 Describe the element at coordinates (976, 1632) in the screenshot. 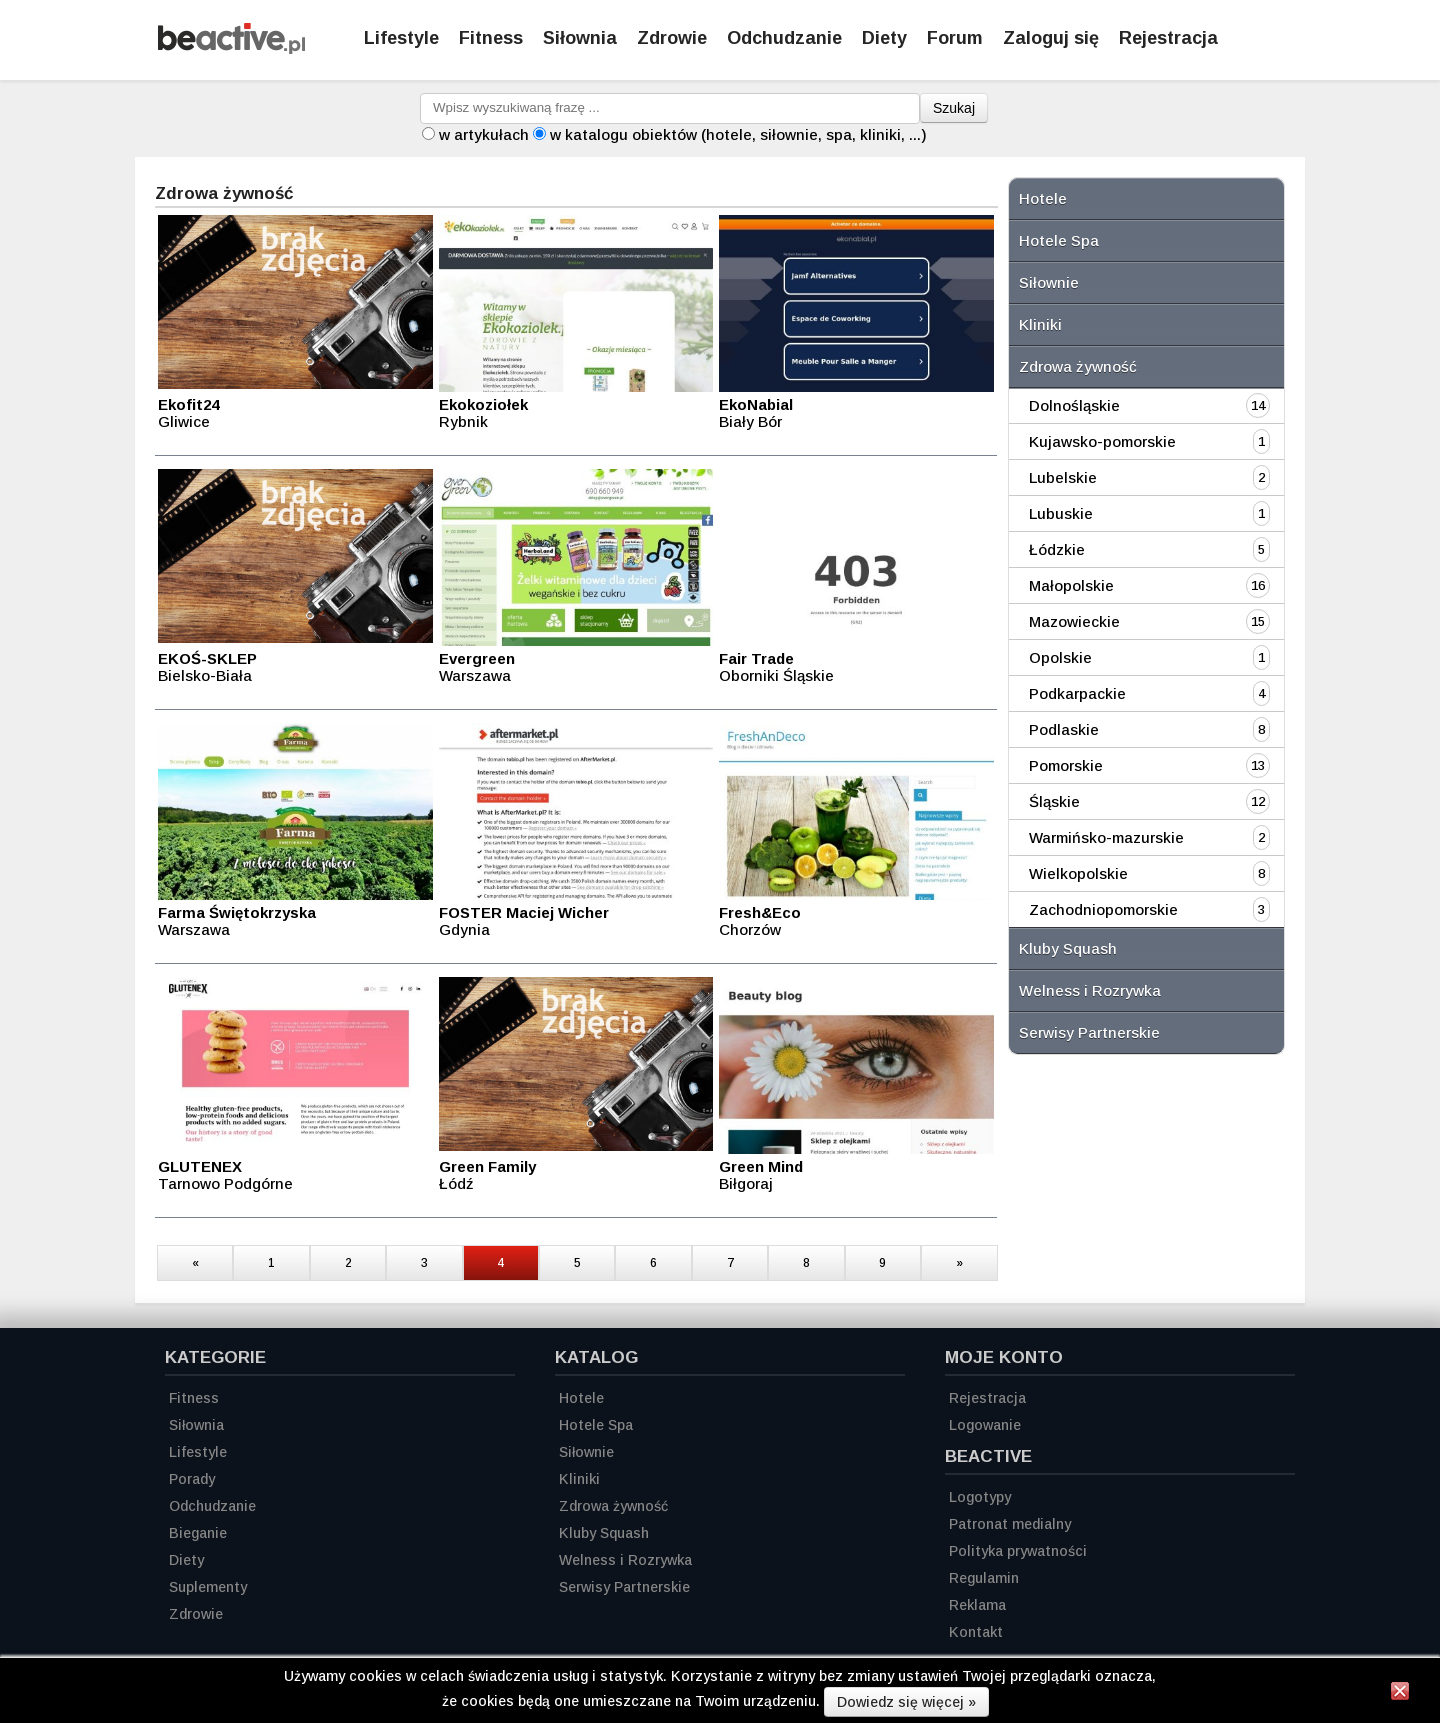

I see `Kontakt` at that location.